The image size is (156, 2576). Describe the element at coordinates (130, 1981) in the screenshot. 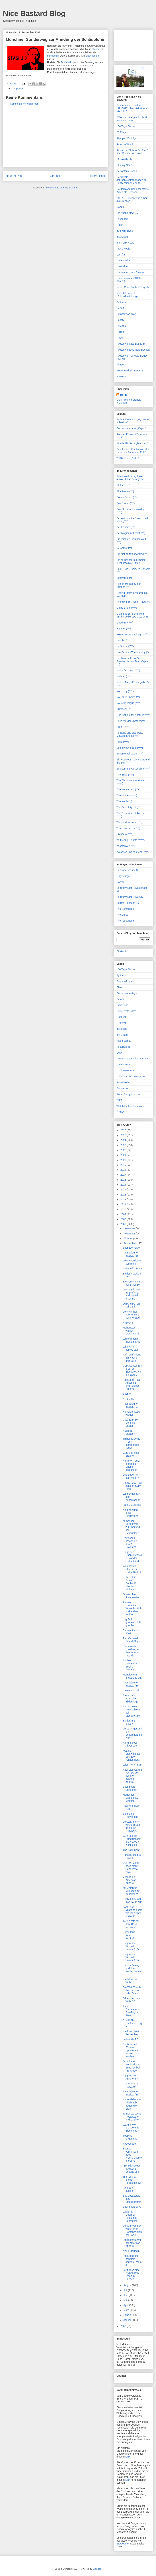

I see `Wedekind im Web` at that location.